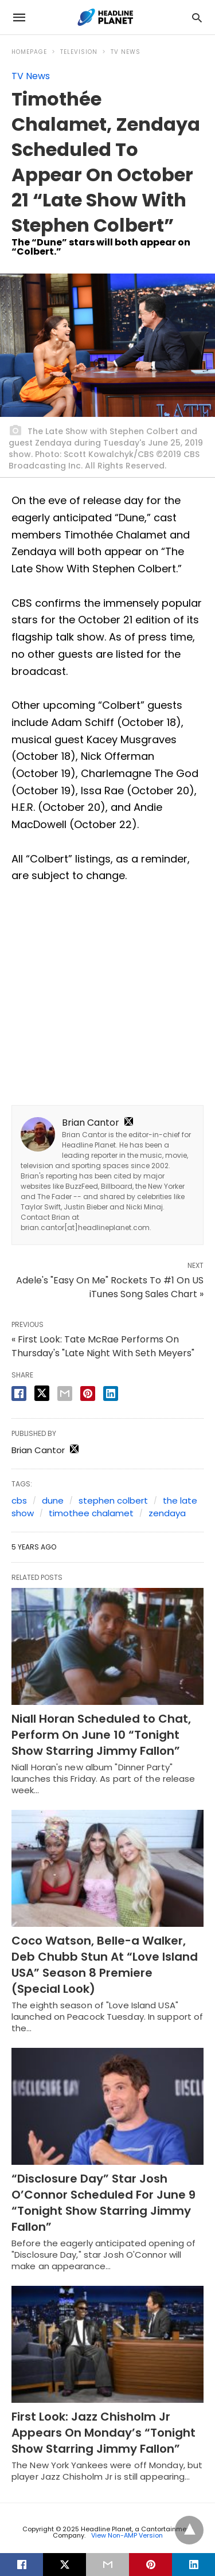  Describe the element at coordinates (41, 1393) in the screenshot. I see `[twitter share]` at that location.